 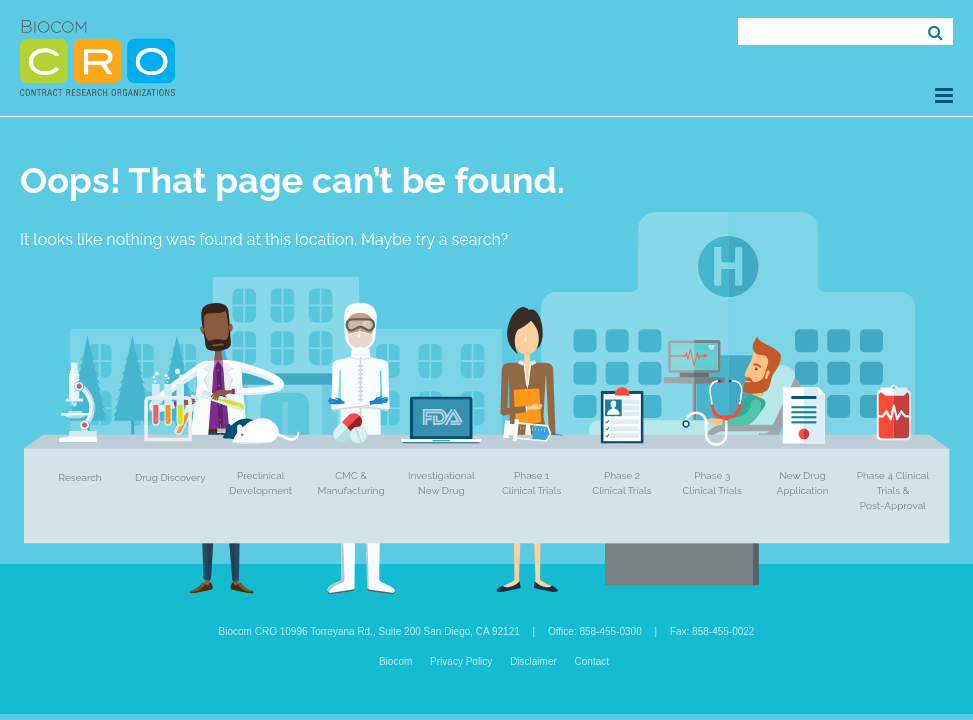 What do you see at coordinates (621, 483) in the screenshot?
I see `Phase 2 Clinical Trials` at bounding box center [621, 483].